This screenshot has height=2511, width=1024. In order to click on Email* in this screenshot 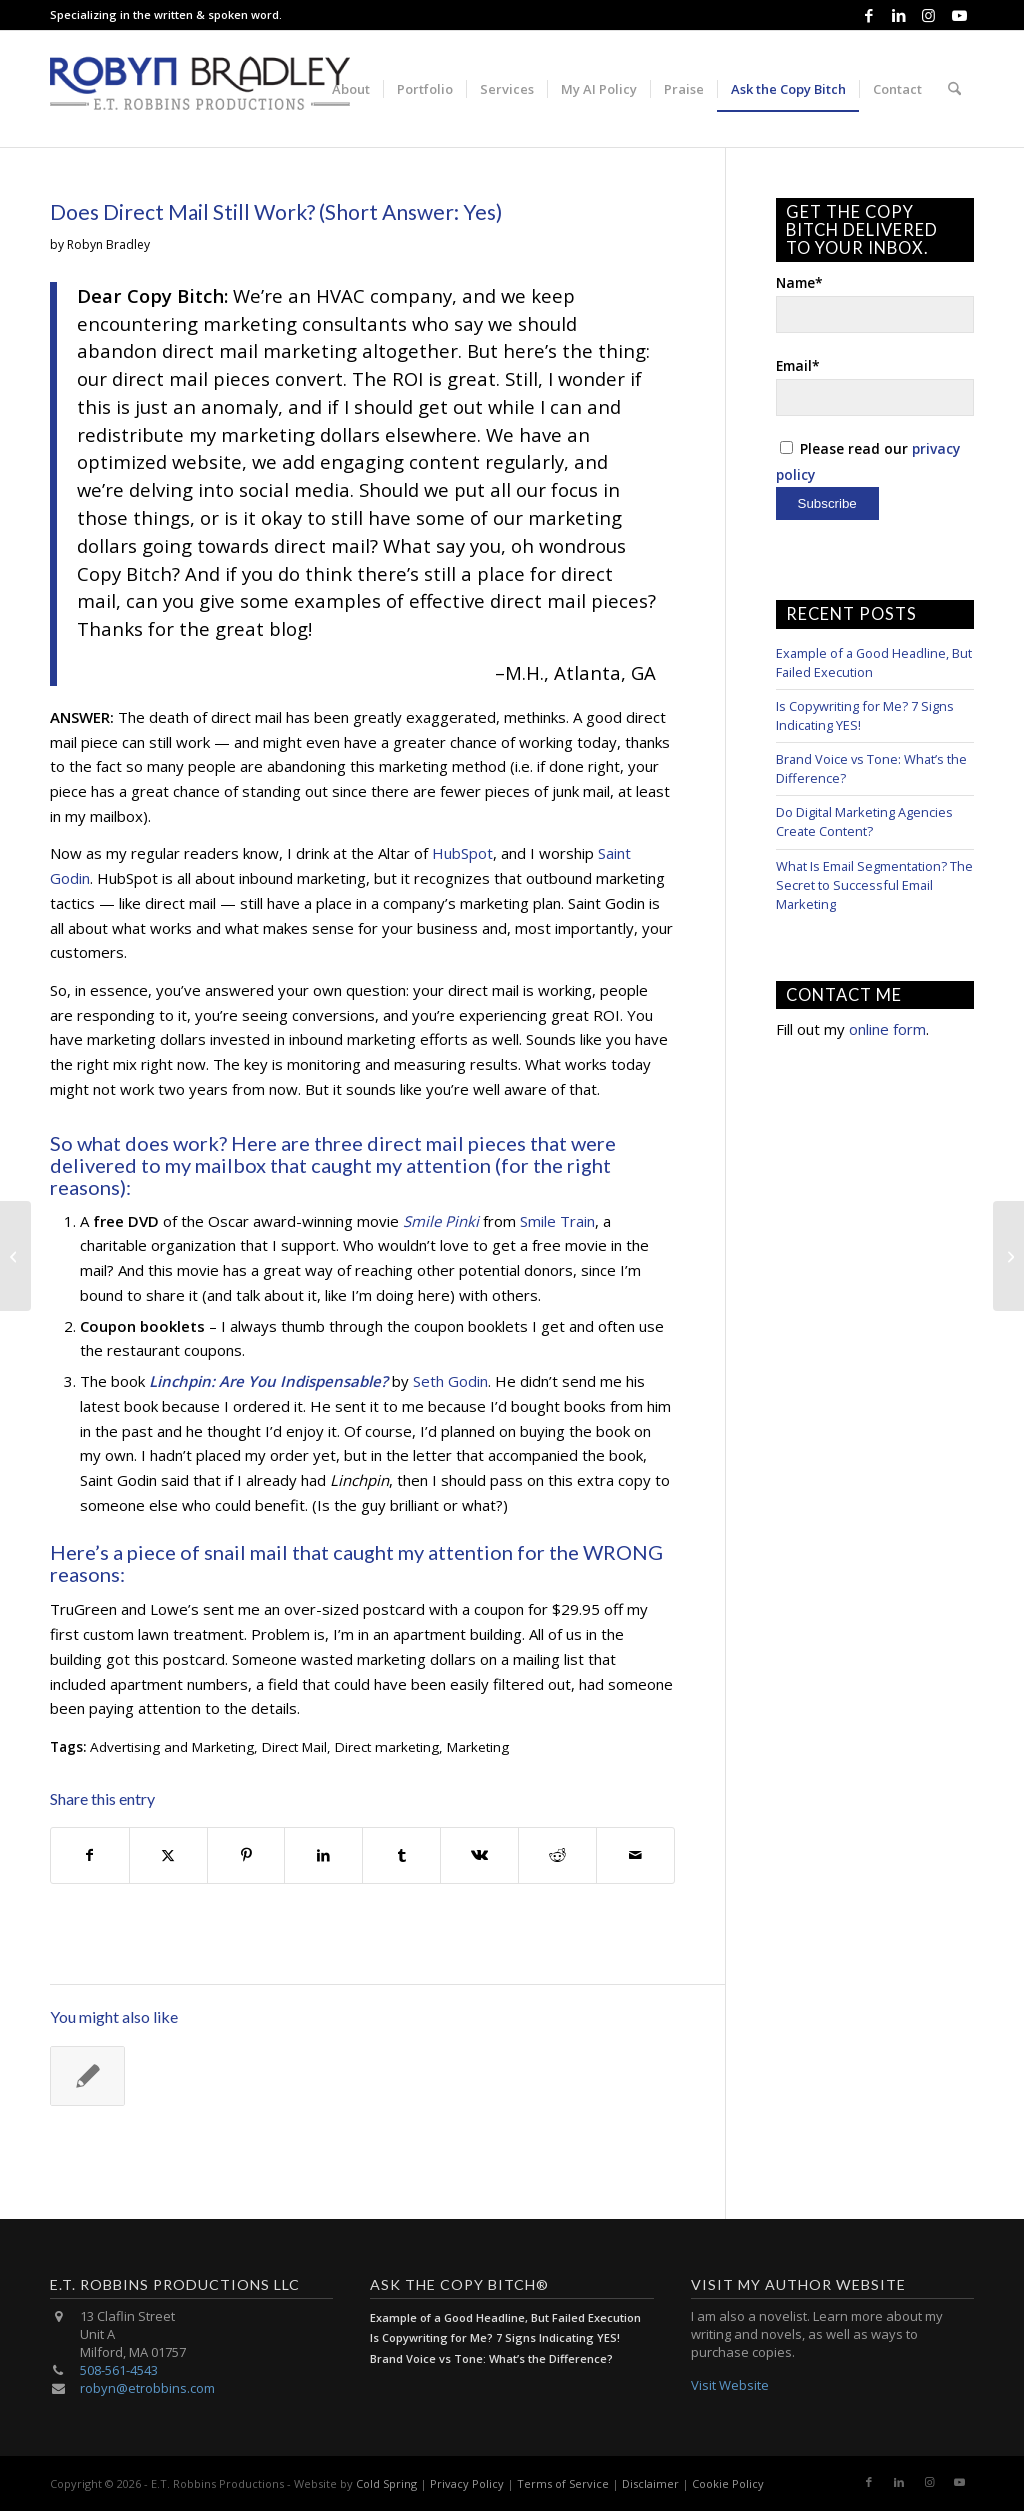, I will do `click(875, 386)`.